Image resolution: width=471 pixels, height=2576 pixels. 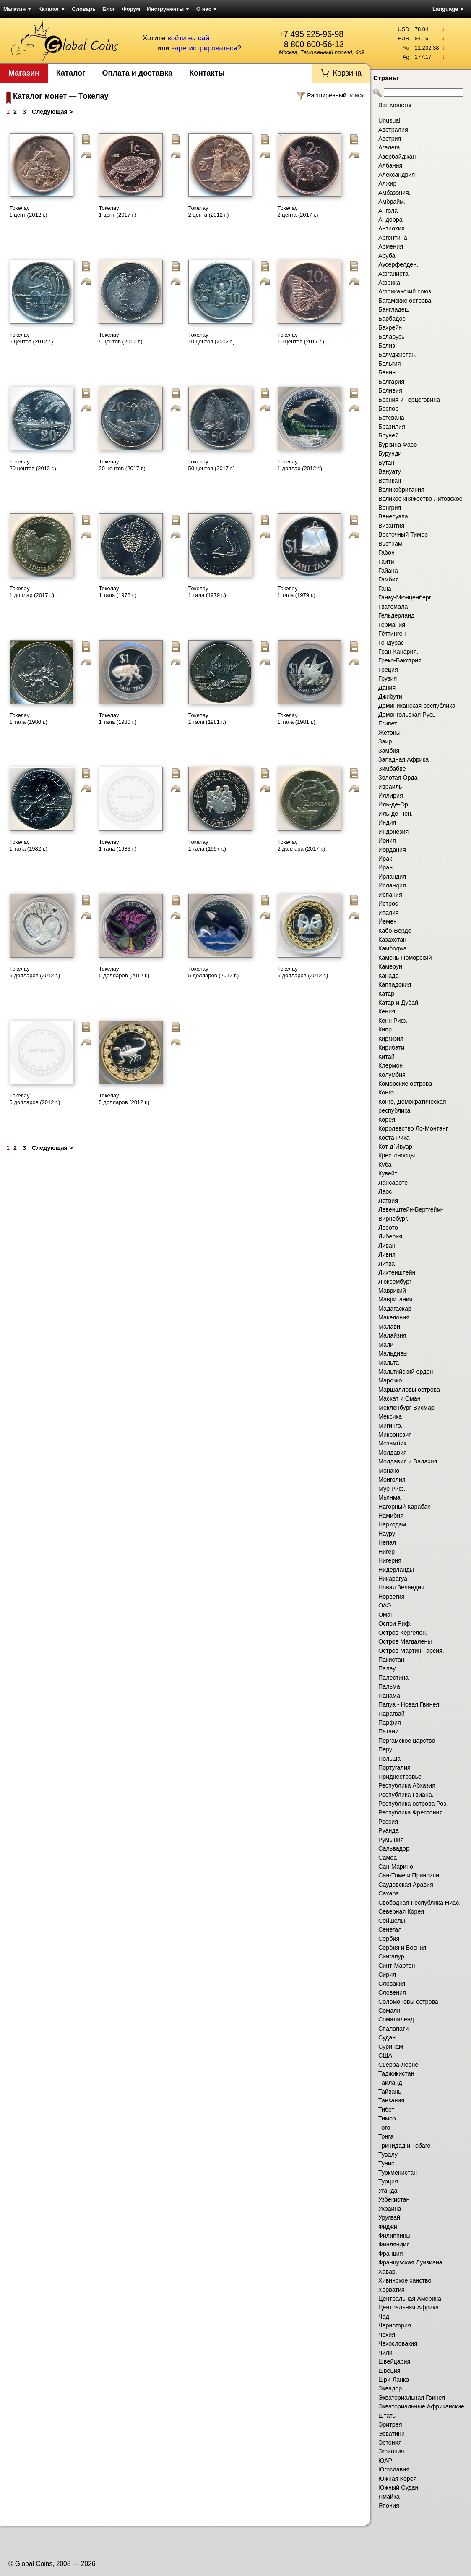 I want to click on Византия, so click(x=391, y=525).